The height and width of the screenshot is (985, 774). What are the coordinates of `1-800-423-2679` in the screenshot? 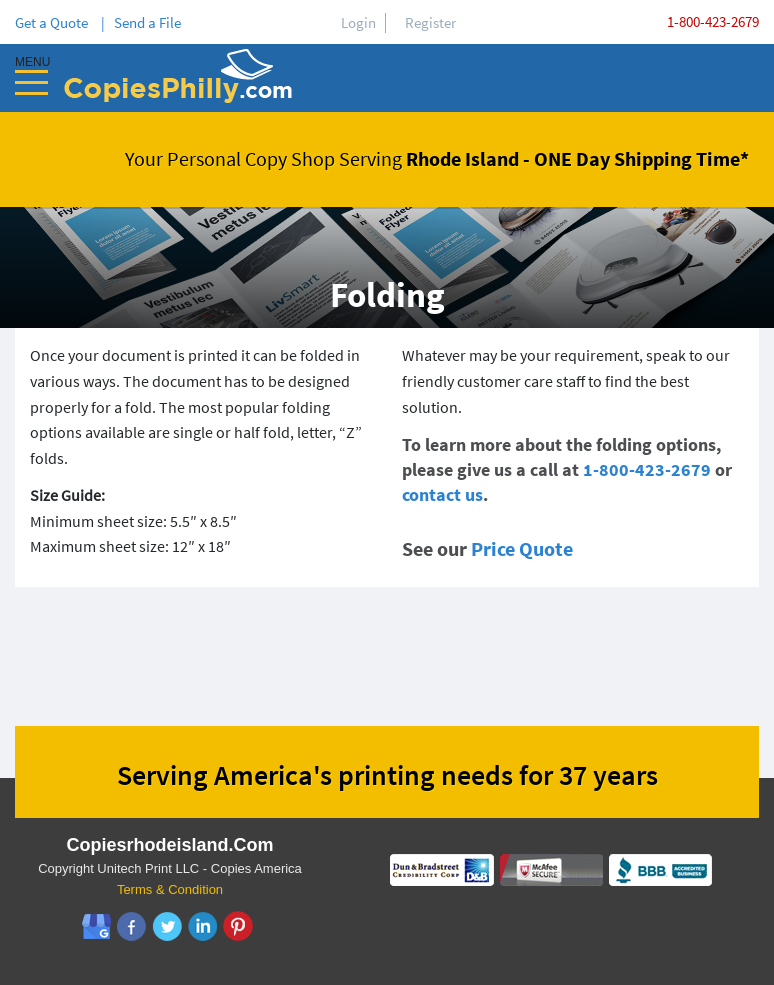 It's located at (713, 21).